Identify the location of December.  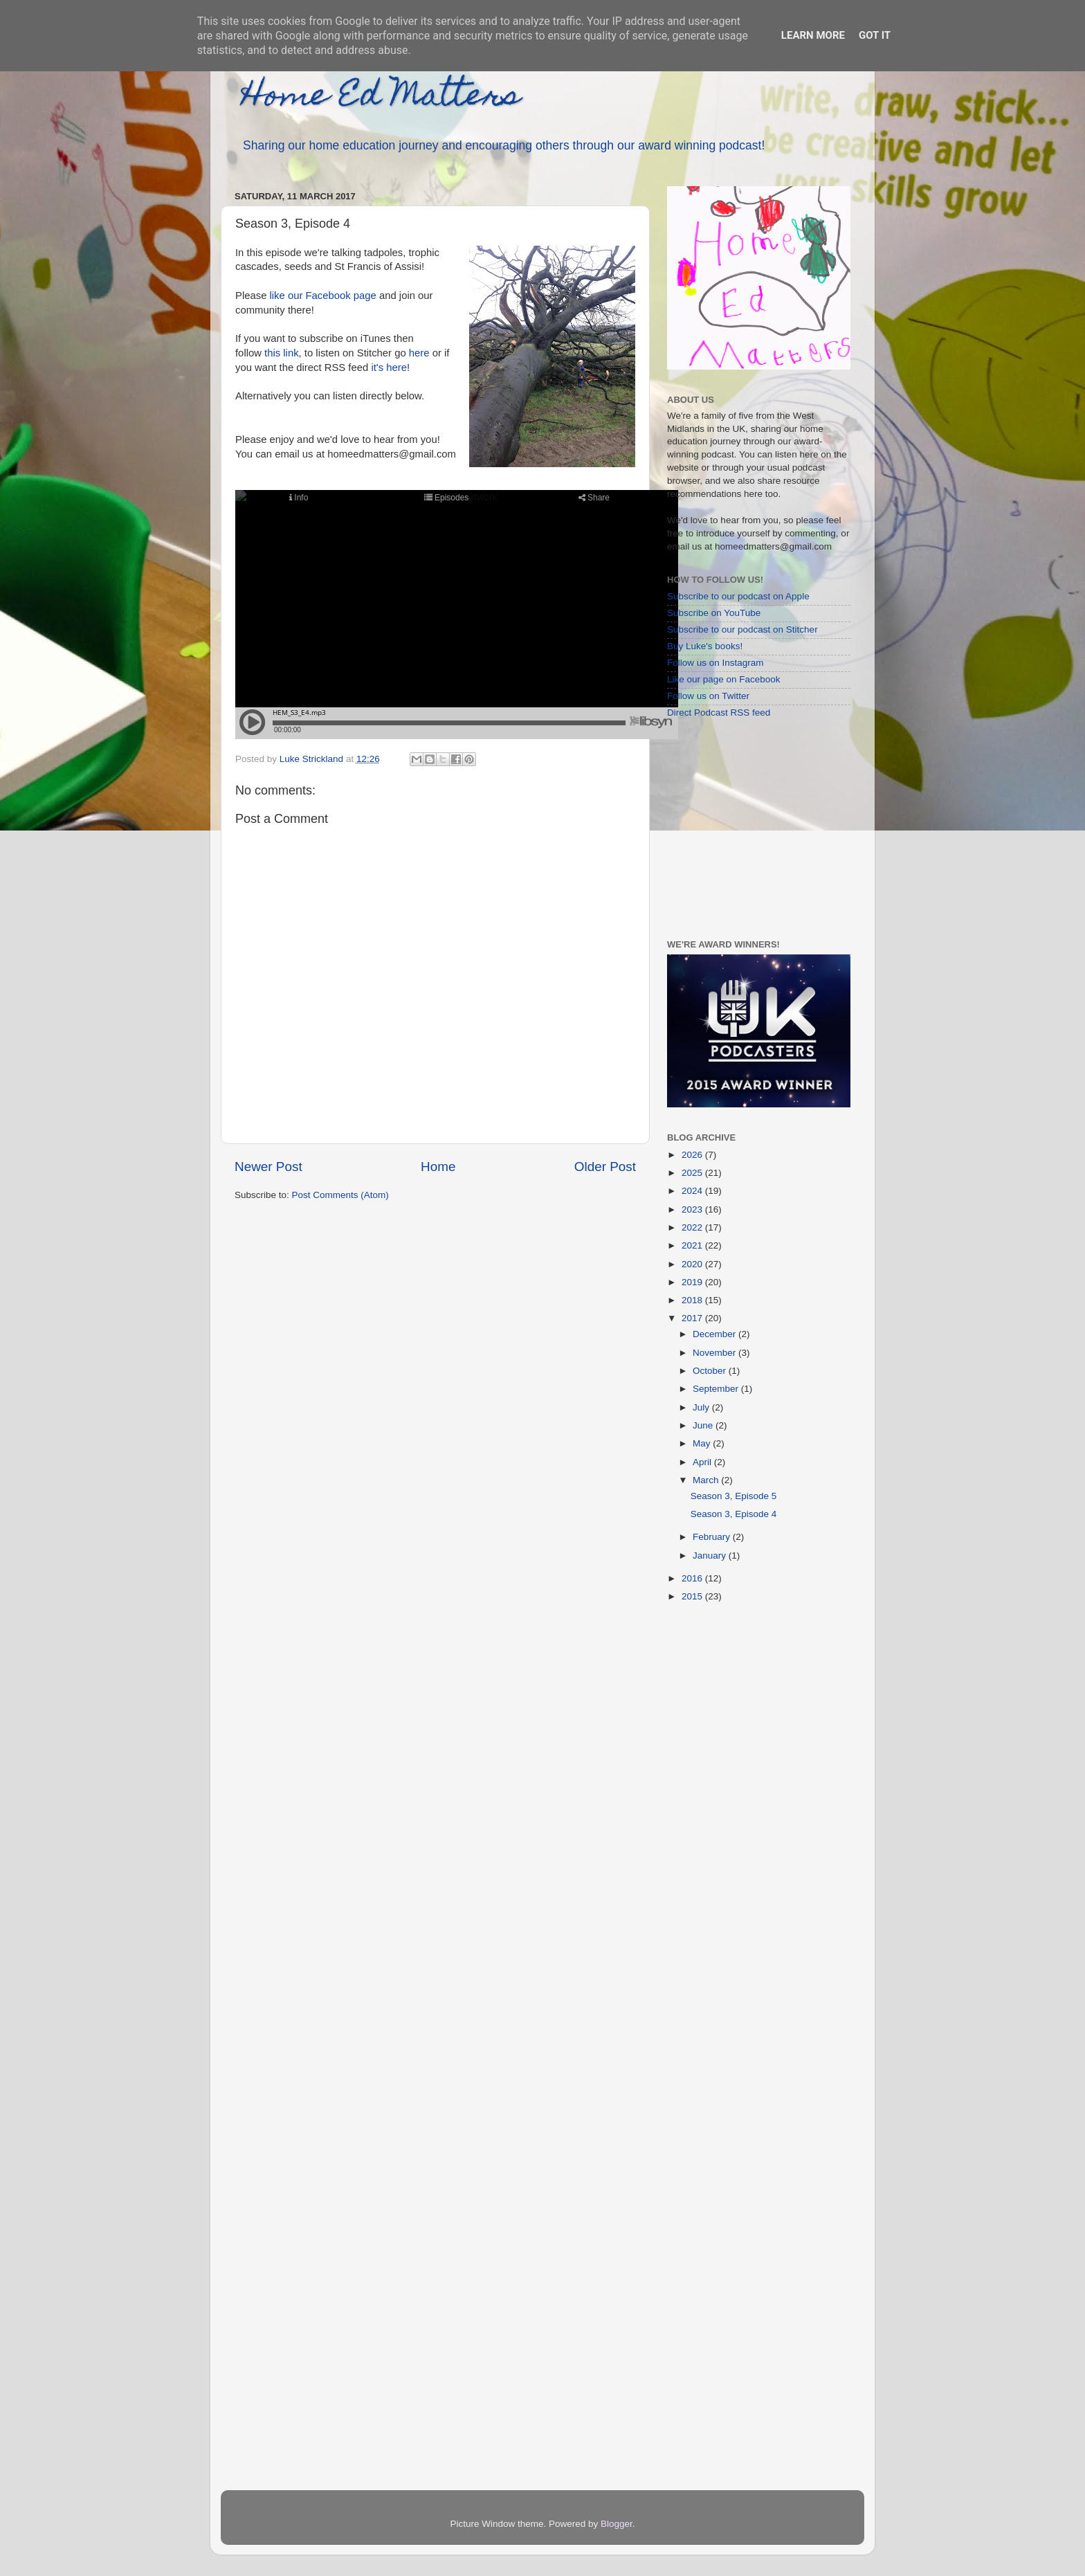
(715, 1334).